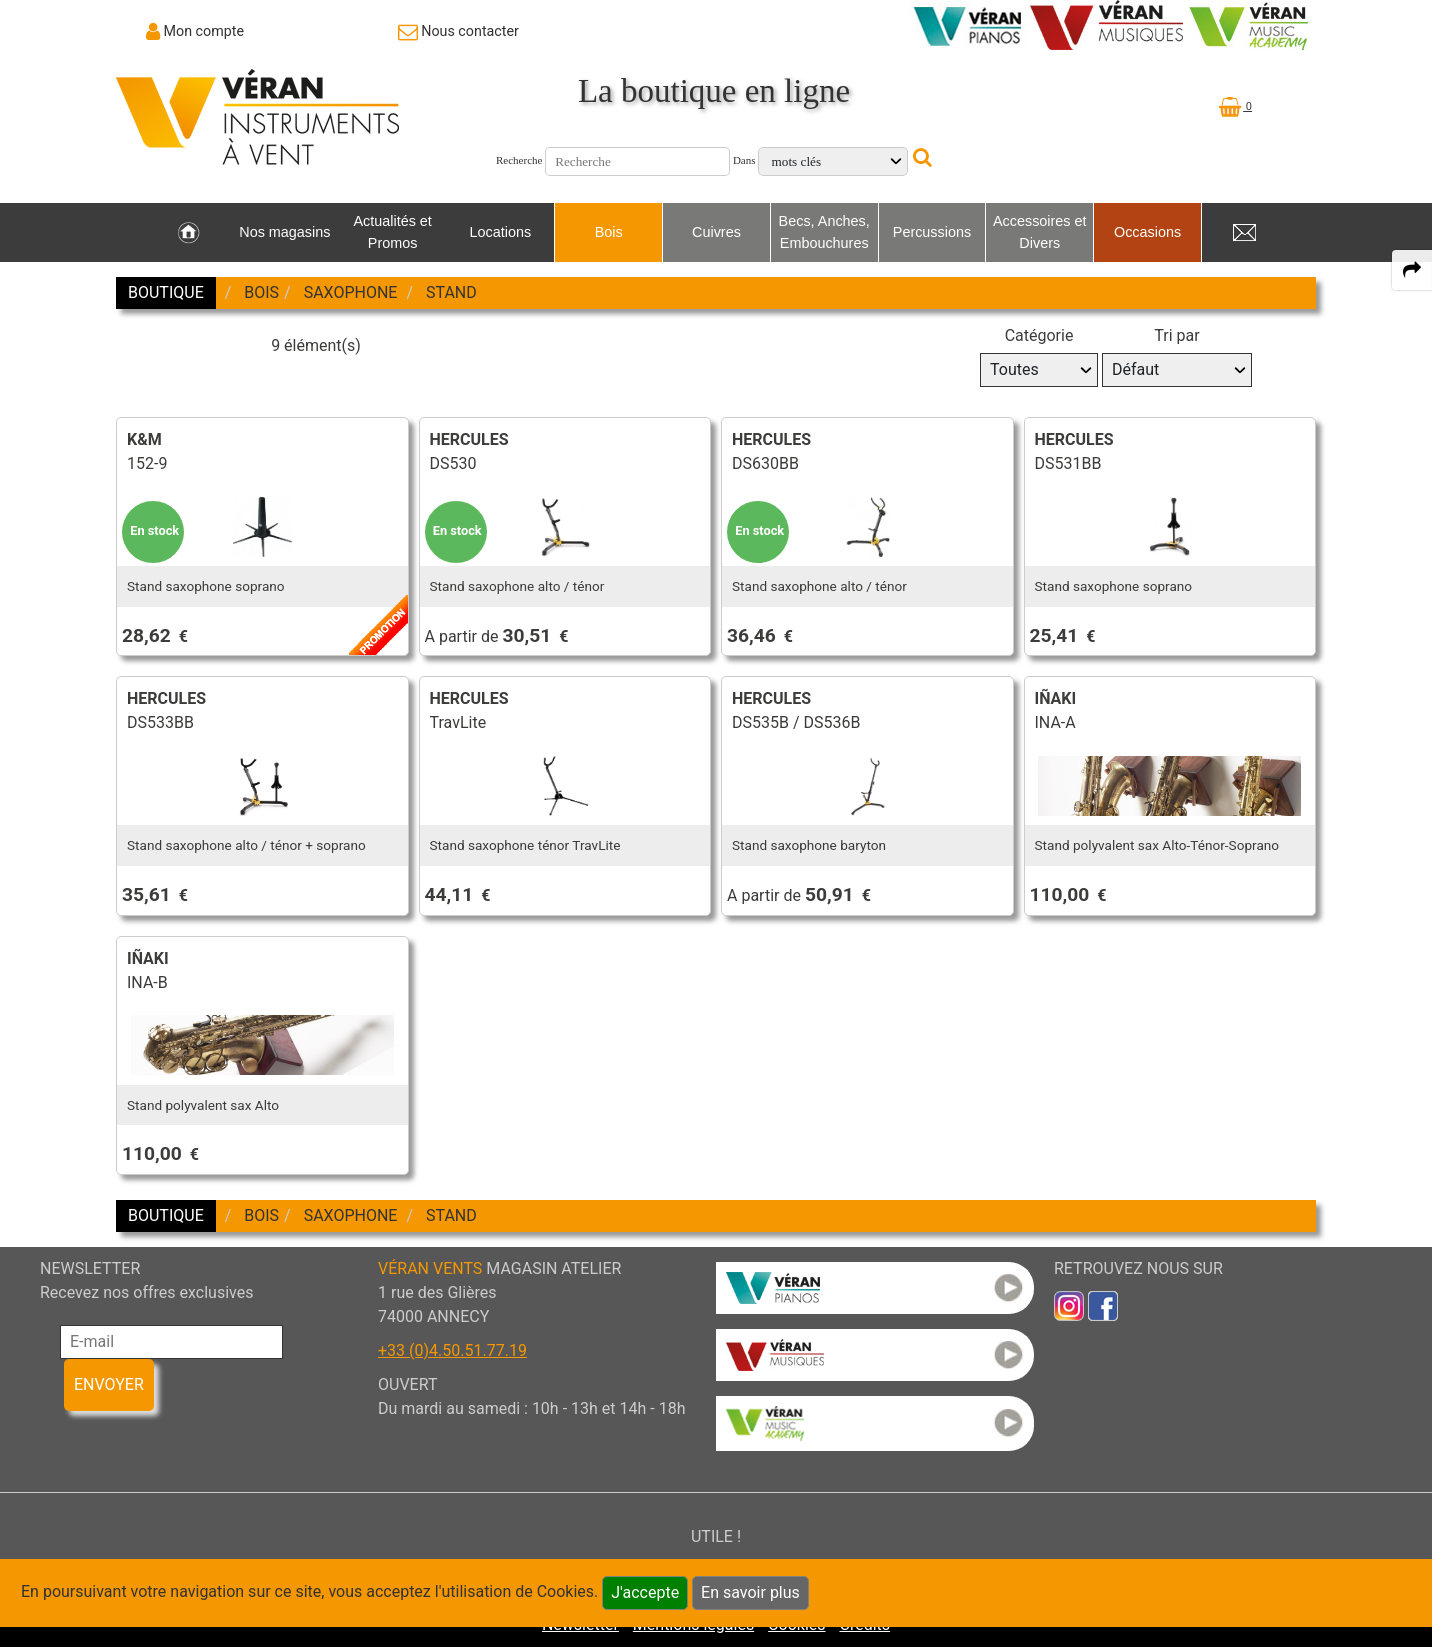 The width and height of the screenshot is (1432, 1647). Describe the element at coordinates (645, 1592) in the screenshot. I see `J'accepte` at that location.